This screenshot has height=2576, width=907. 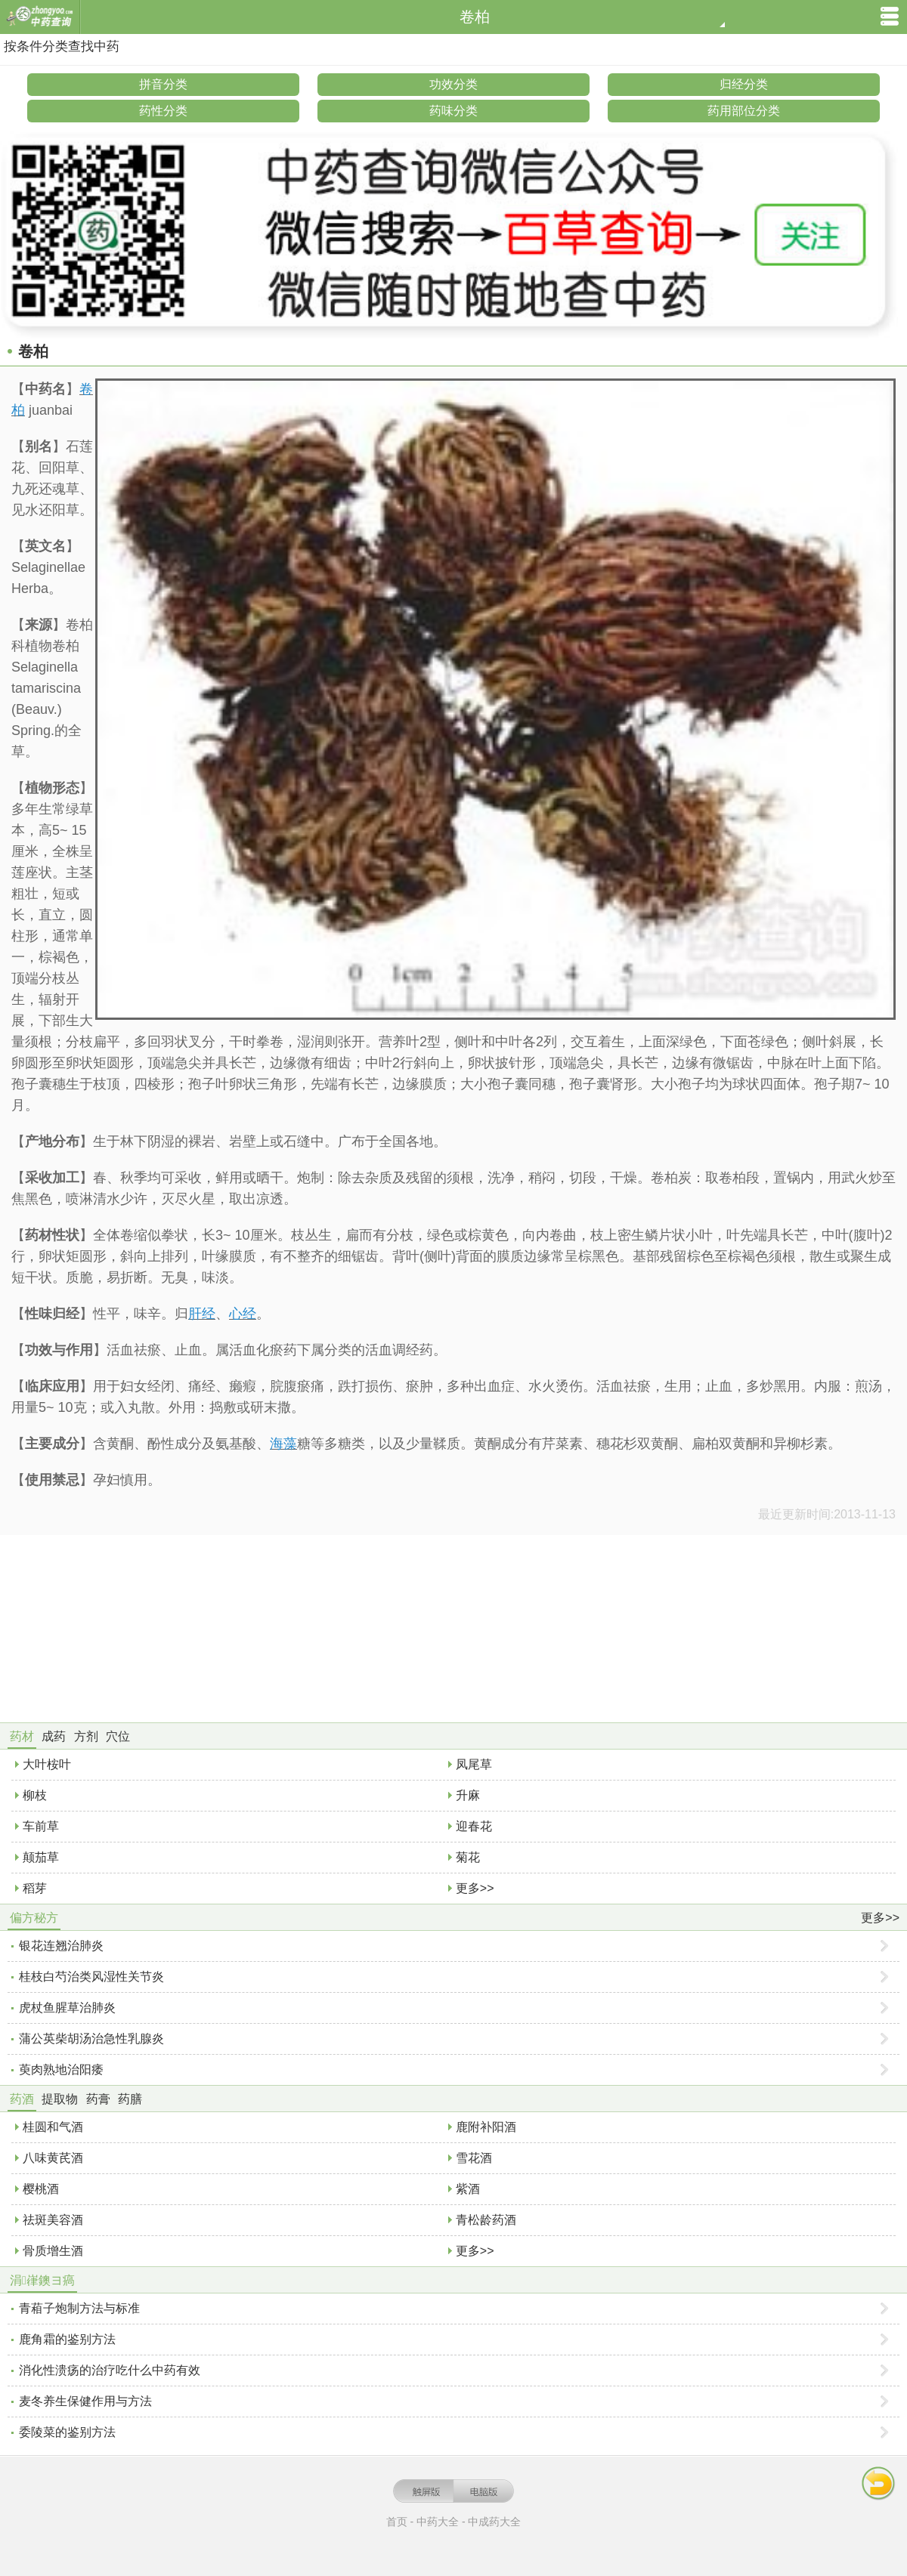 What do you see at coordinates (242, 1313) in the screenshot?
I see `心经` at bounding box center [242, 1313].